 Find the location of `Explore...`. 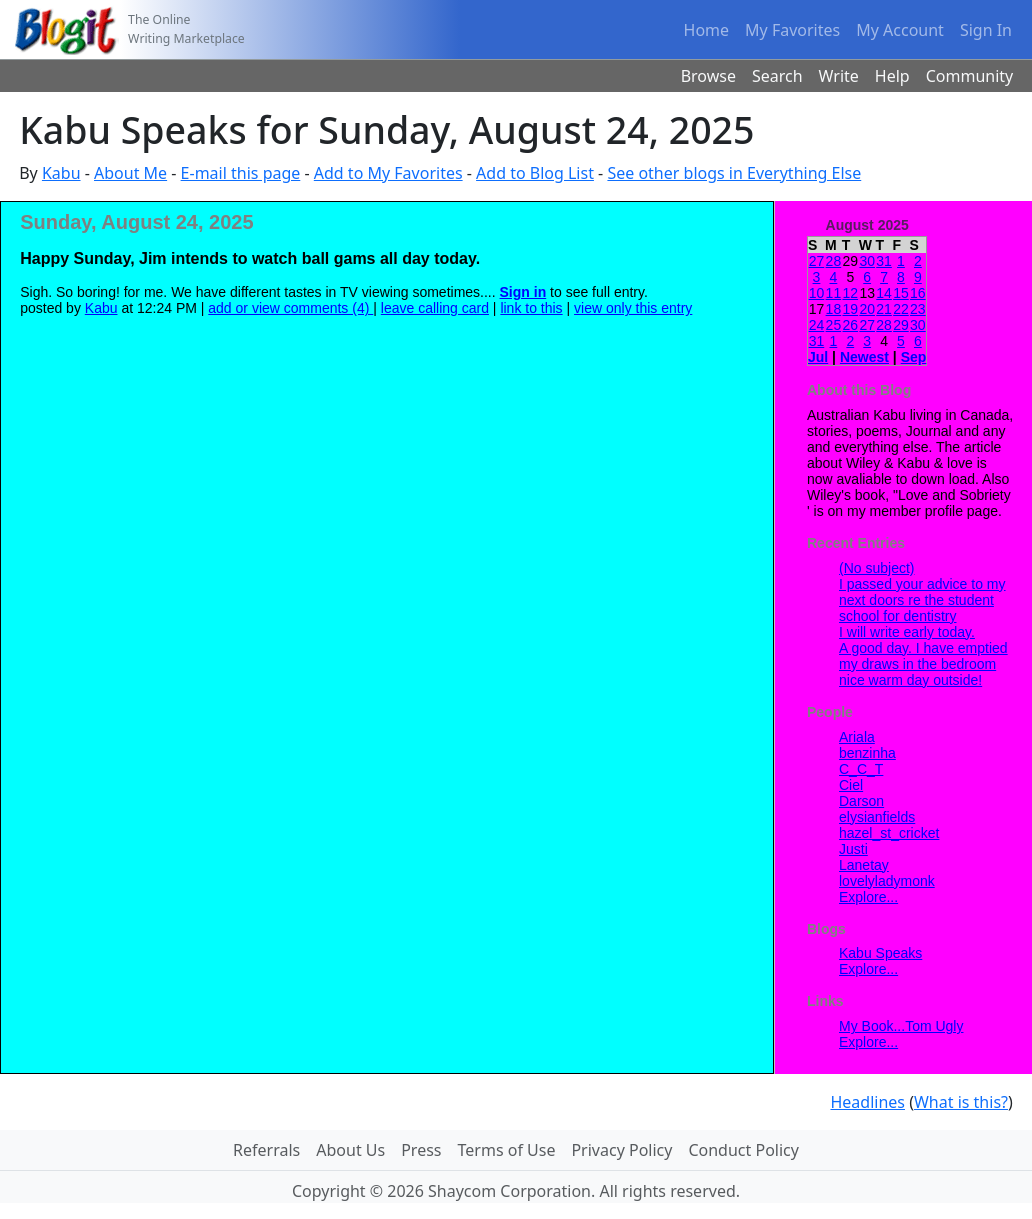

Explore... is located at coordinates (868, 897).